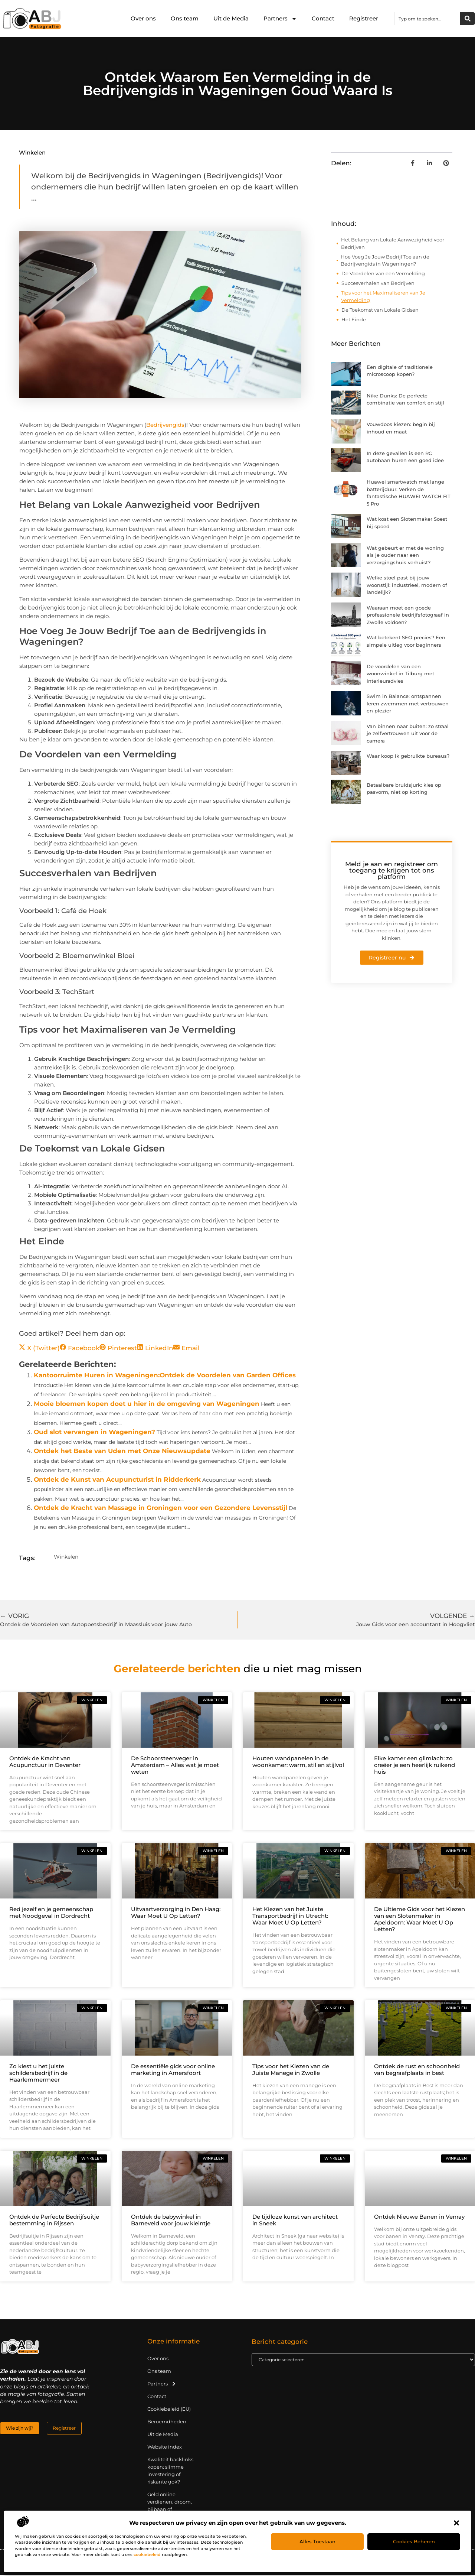 The width and height of the screenshot is (475, 2576). What do you see at coordinates (407, 585) in the screenshot?
I see `Welke stoel past bij jouw woonstijl: industrieel, modern of landelijk?` at bounding box center [407, 585].